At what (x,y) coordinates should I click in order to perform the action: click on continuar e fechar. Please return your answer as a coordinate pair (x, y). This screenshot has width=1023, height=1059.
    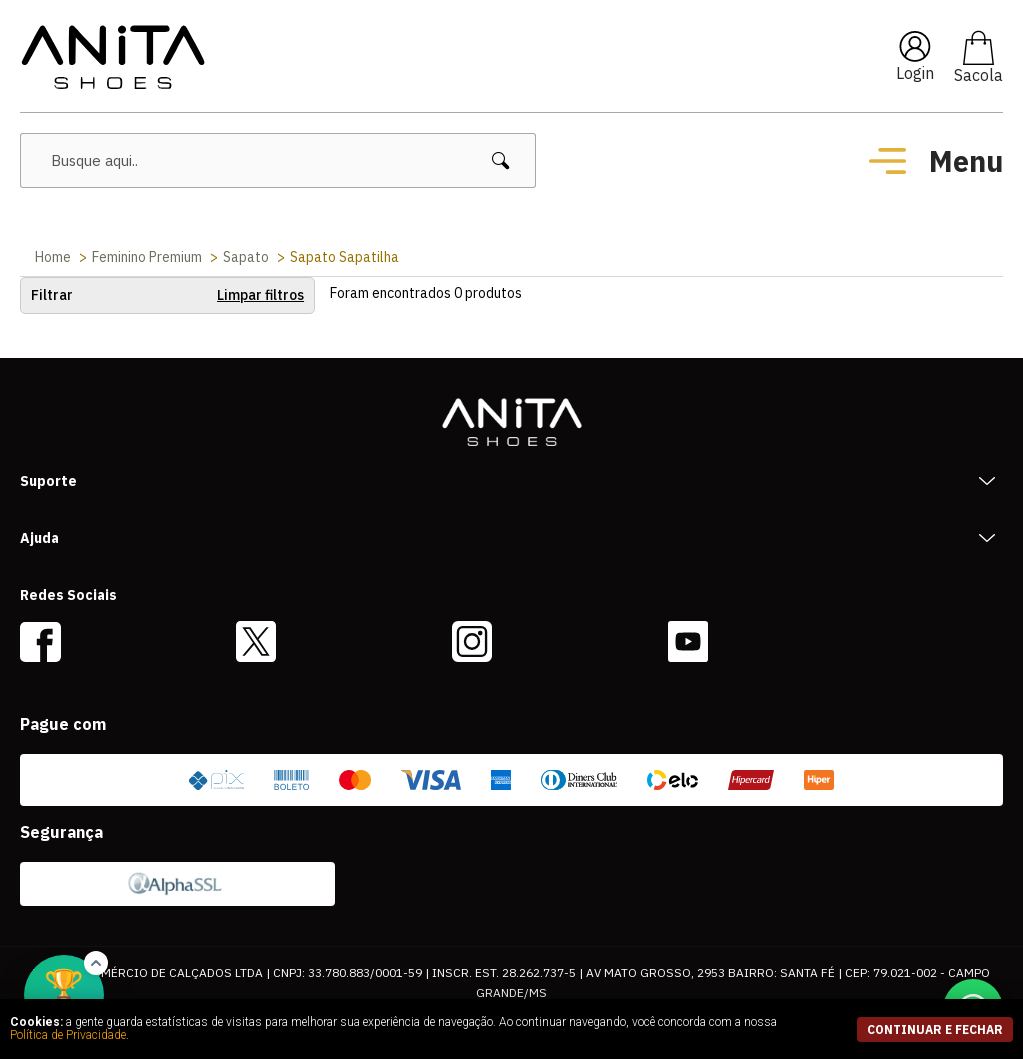
    Looking at the image, I should click on (935, 1029).